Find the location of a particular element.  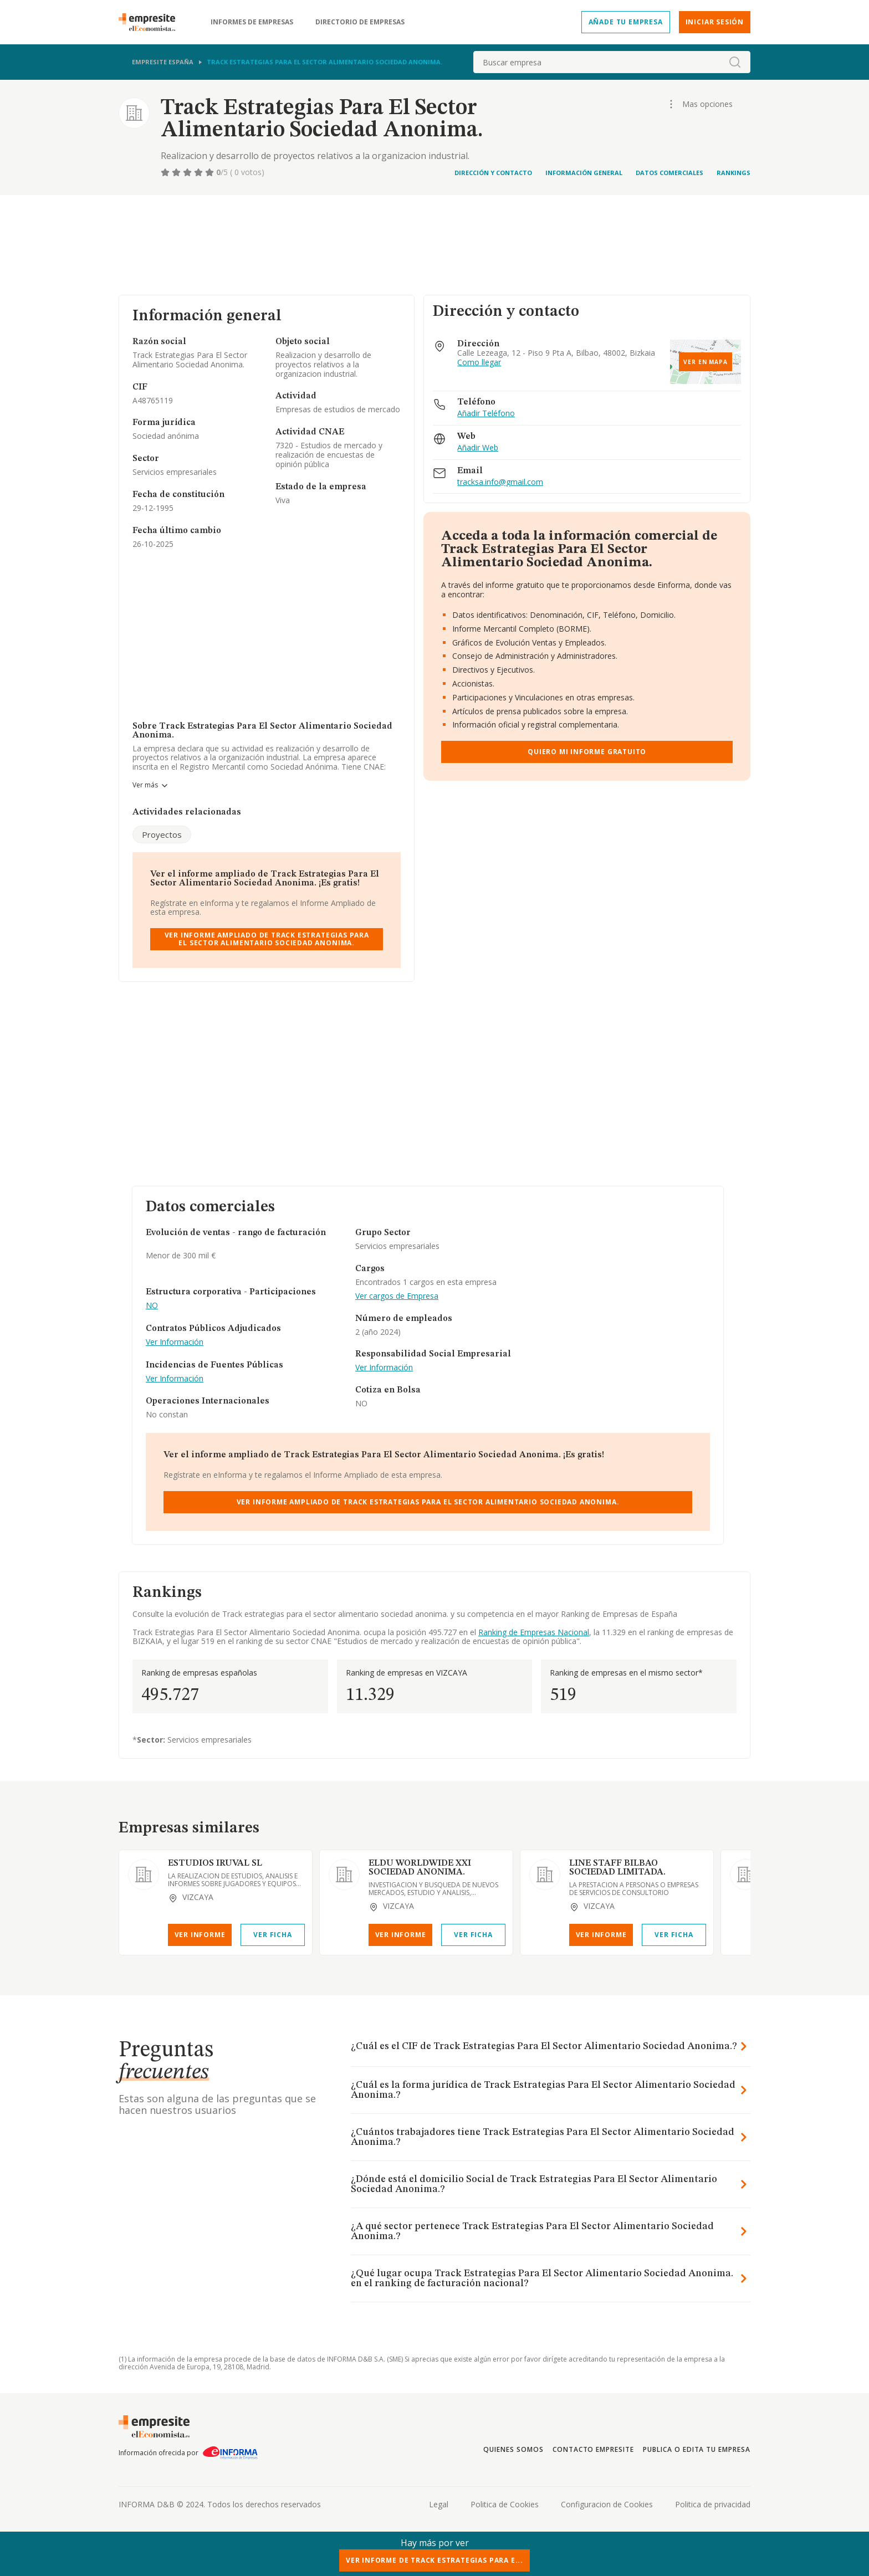

Proyectos is located at coordinates (162, 834).